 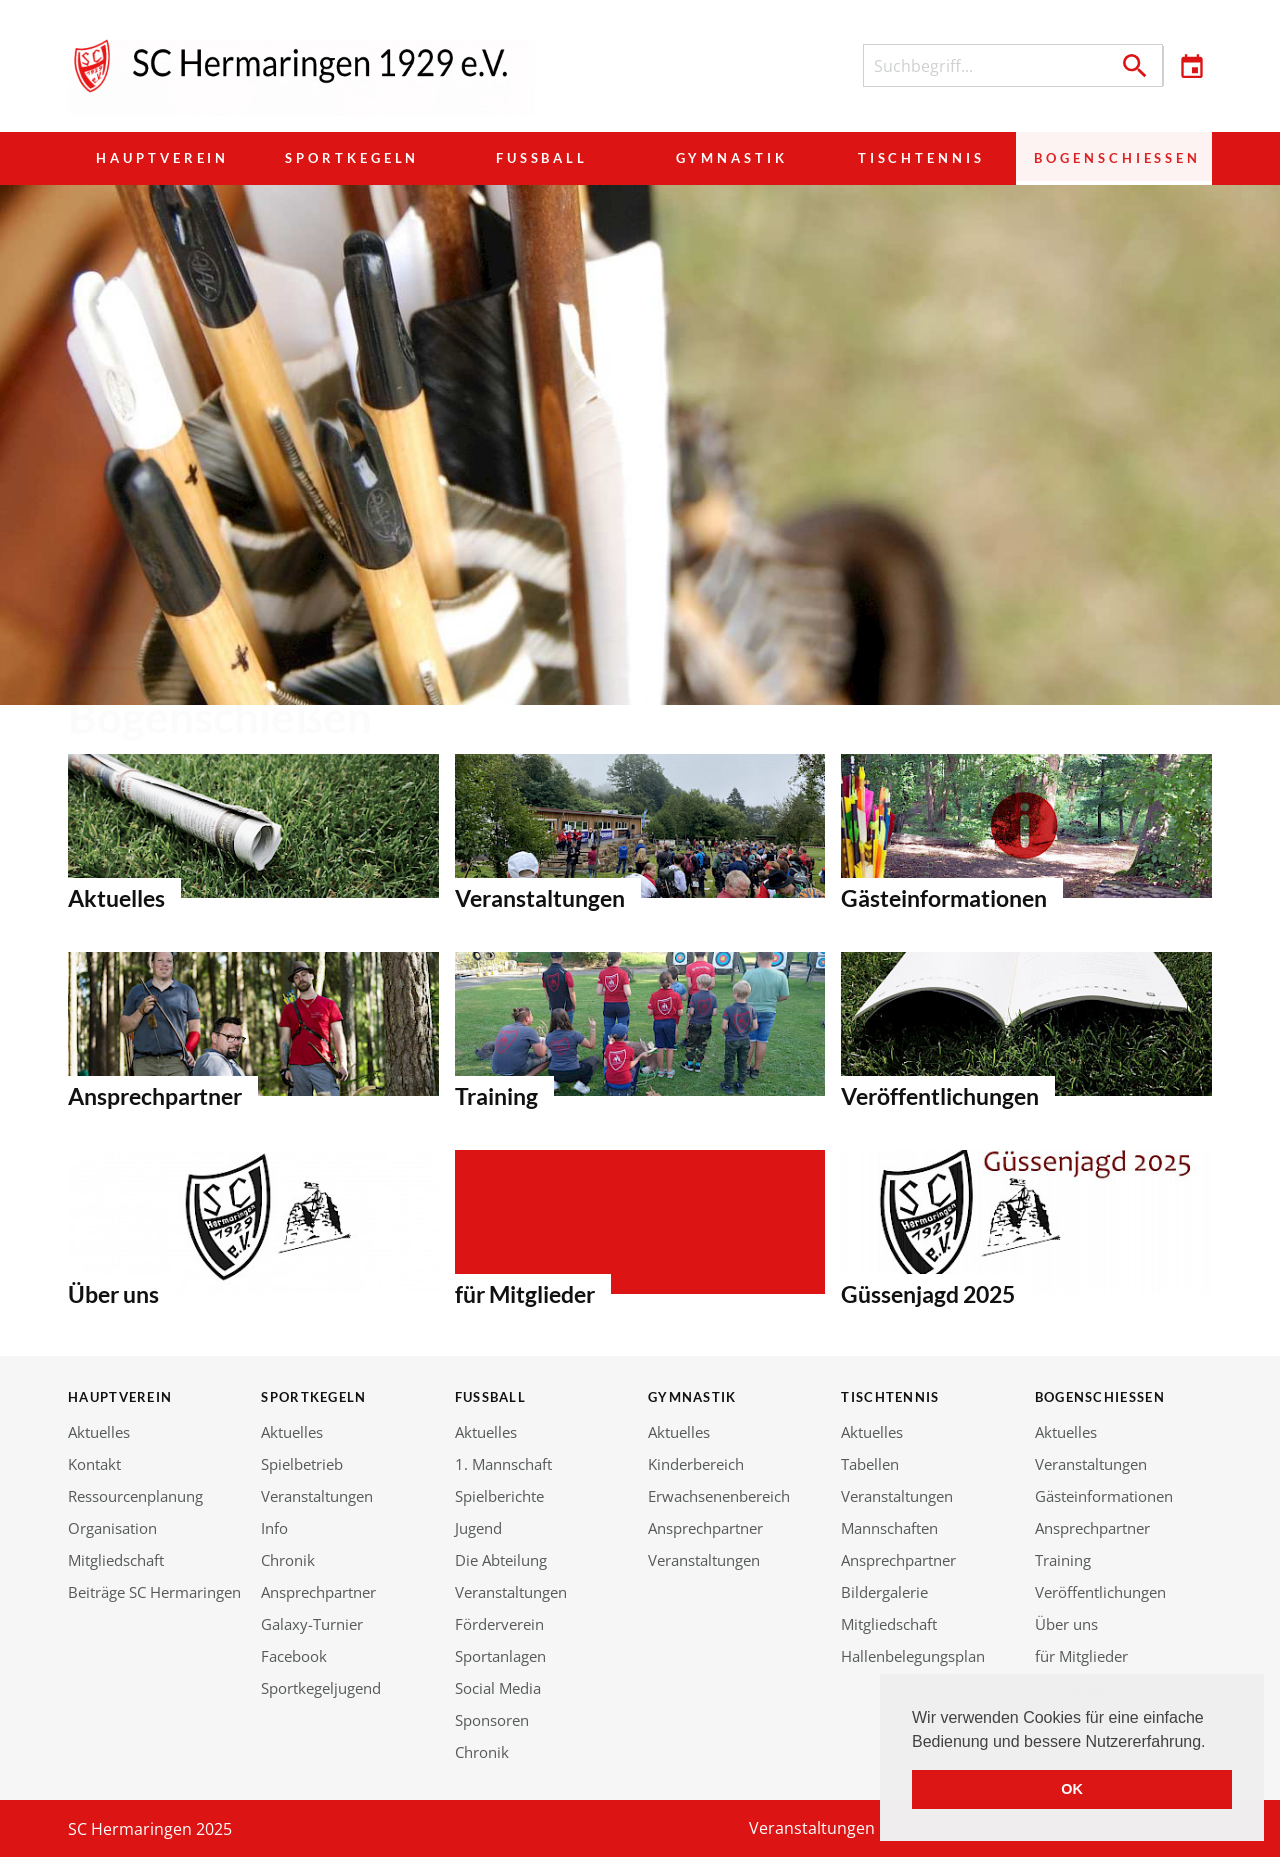 I want to click on Tabellen, so click(x=870, y=1464).